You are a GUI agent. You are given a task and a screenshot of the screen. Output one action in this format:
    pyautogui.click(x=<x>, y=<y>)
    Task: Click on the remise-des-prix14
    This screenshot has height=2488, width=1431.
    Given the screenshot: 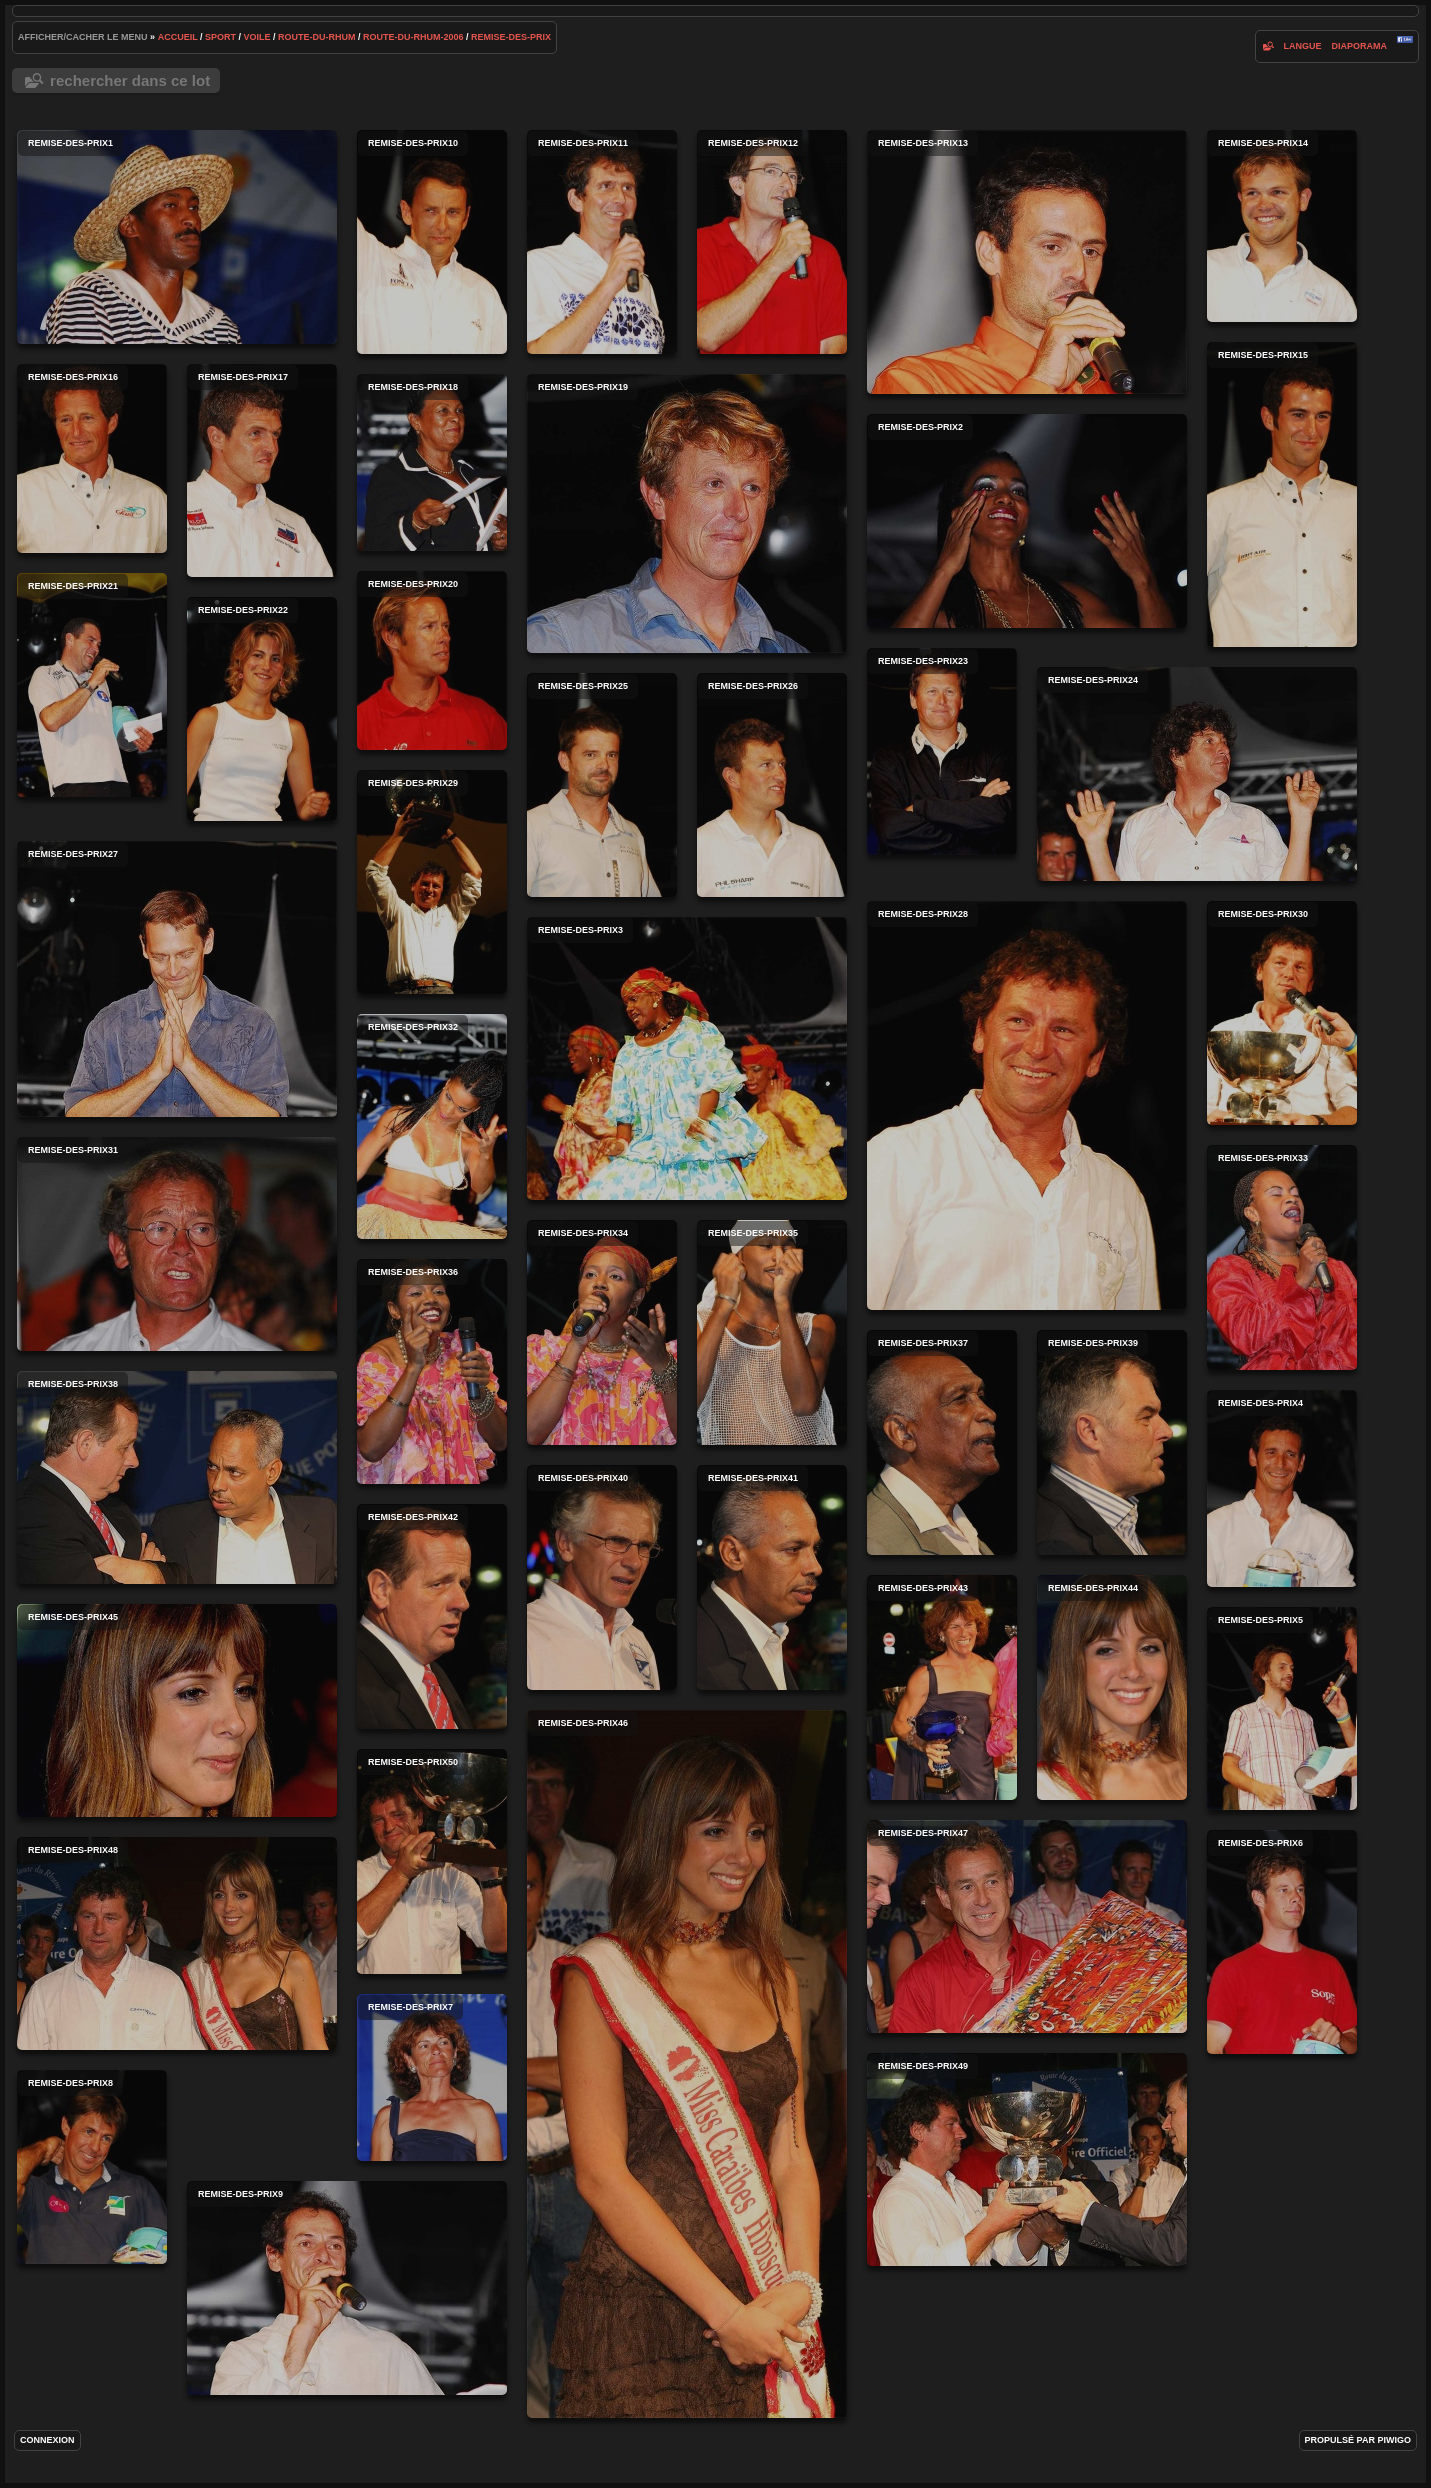 What is the action you would take?
    pyautogui.click(x=1282, y=226)
    